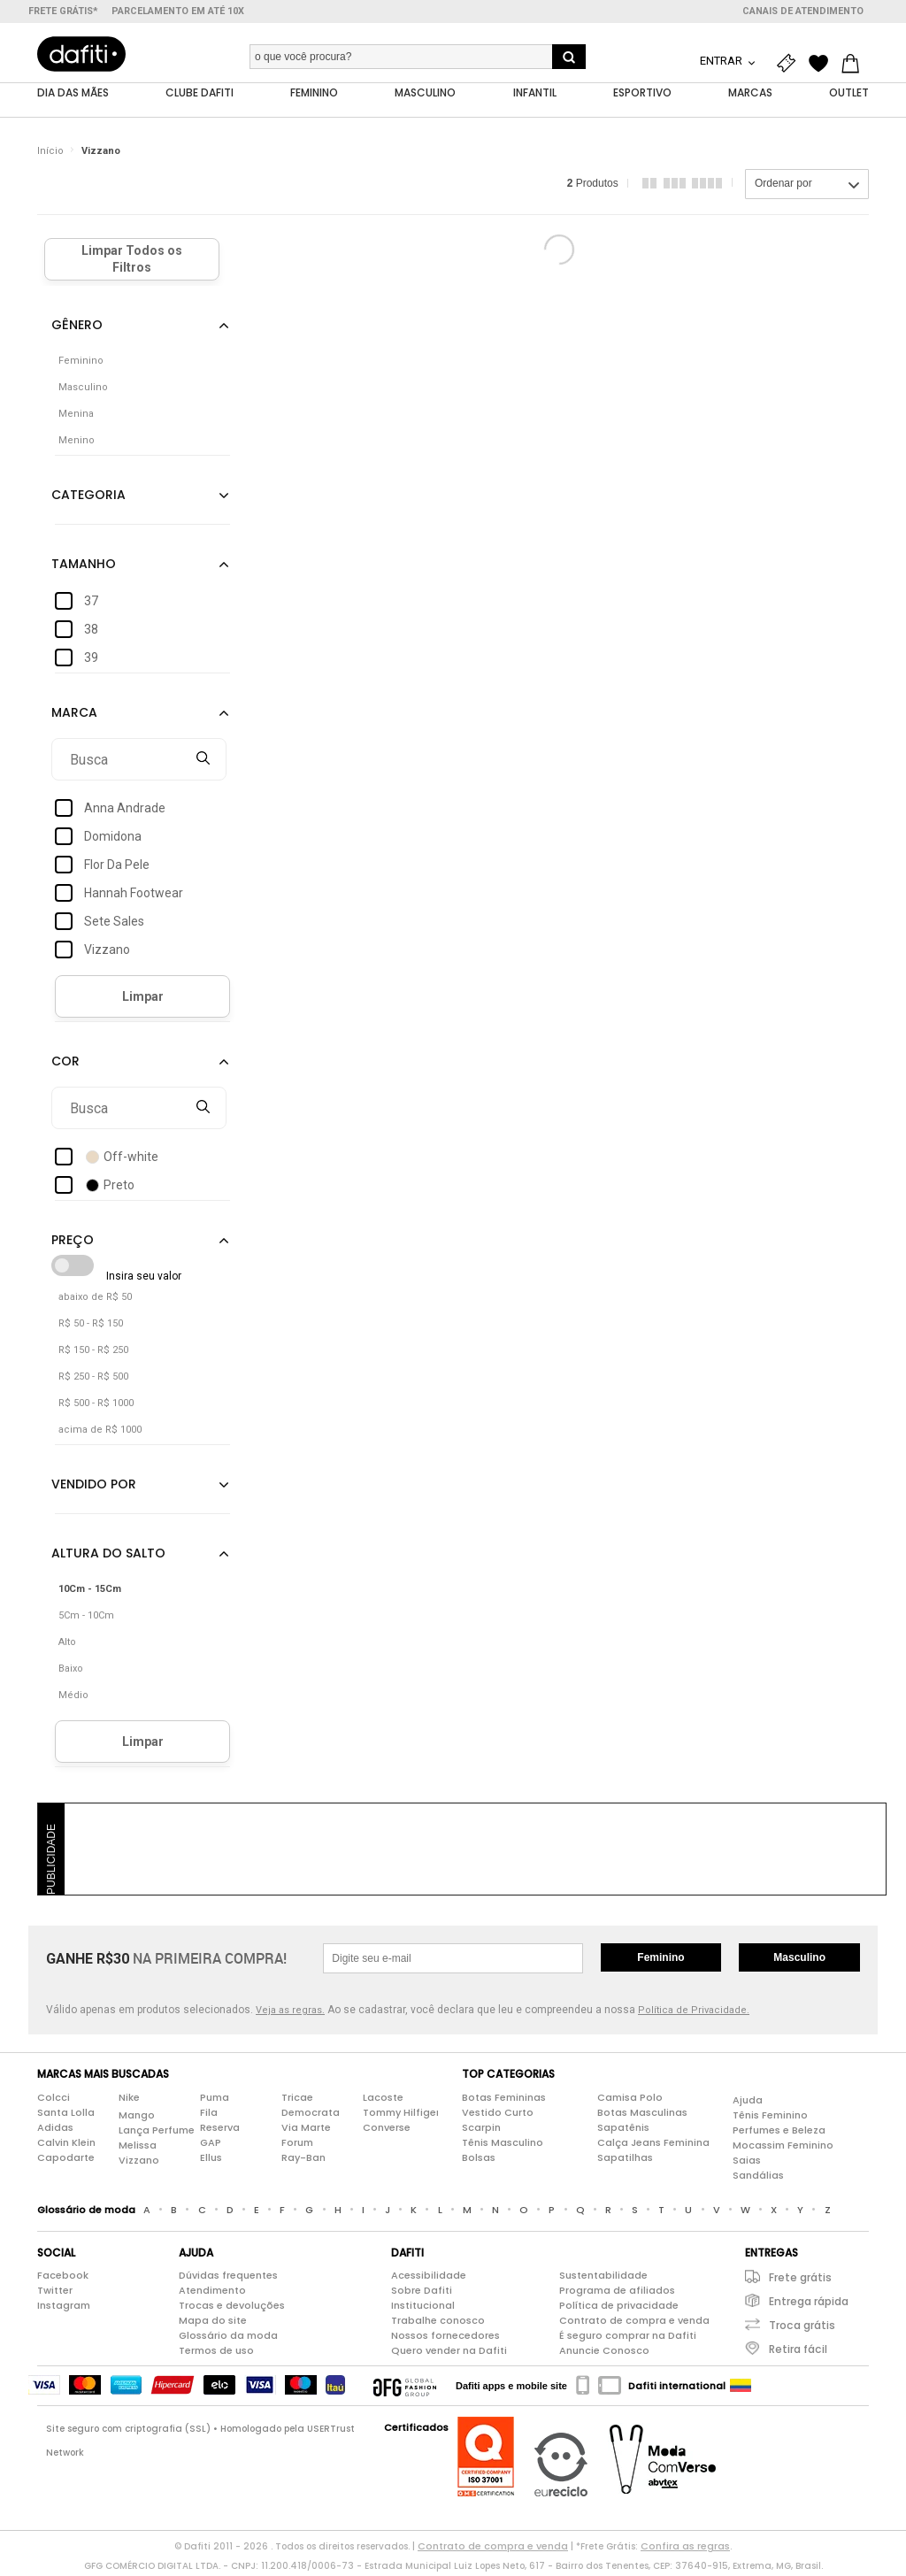 This screenshot has width=906, height=2576. I want to click on Entrar, so click(722, 60).